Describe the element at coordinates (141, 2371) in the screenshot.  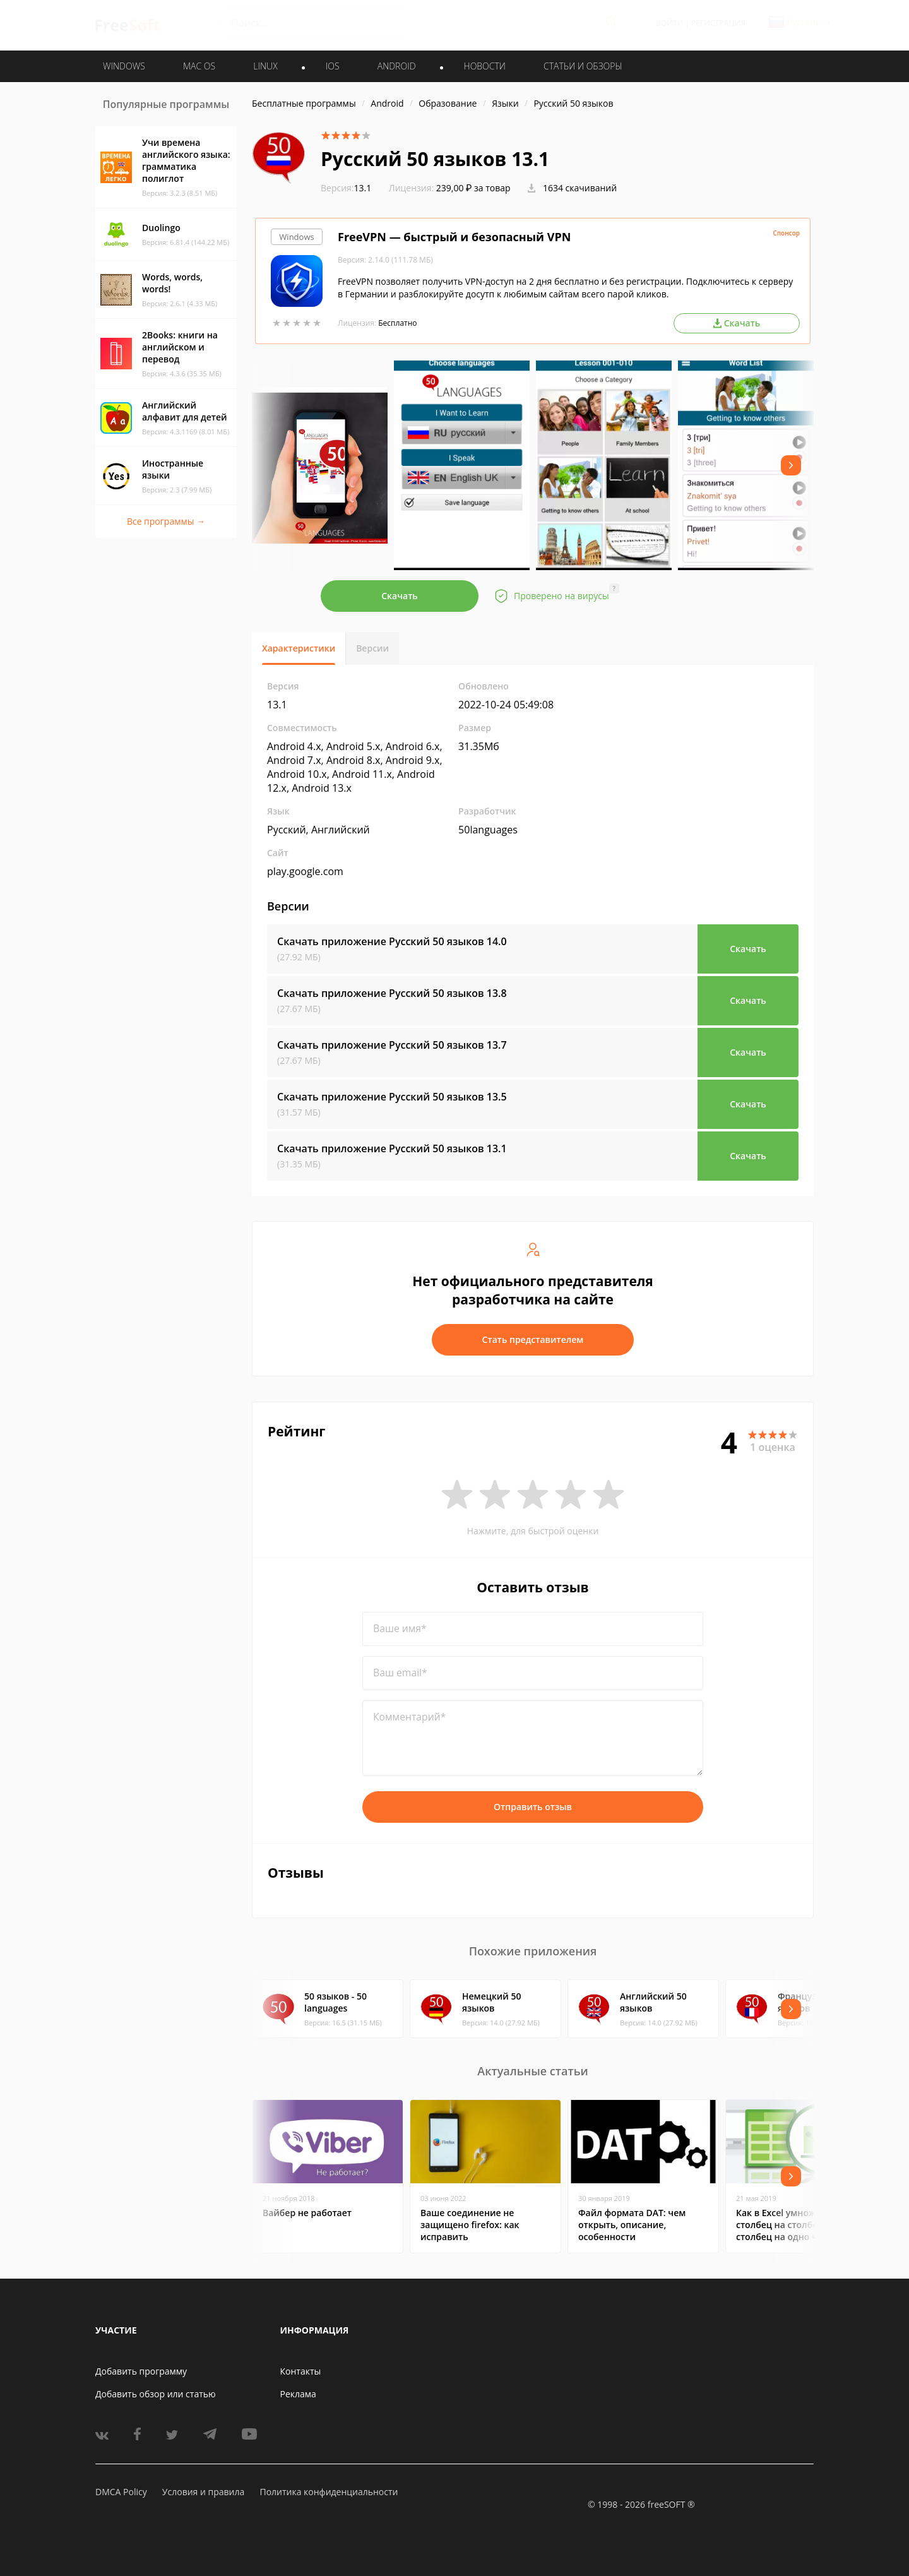
I see `Добавить программу` at that location.